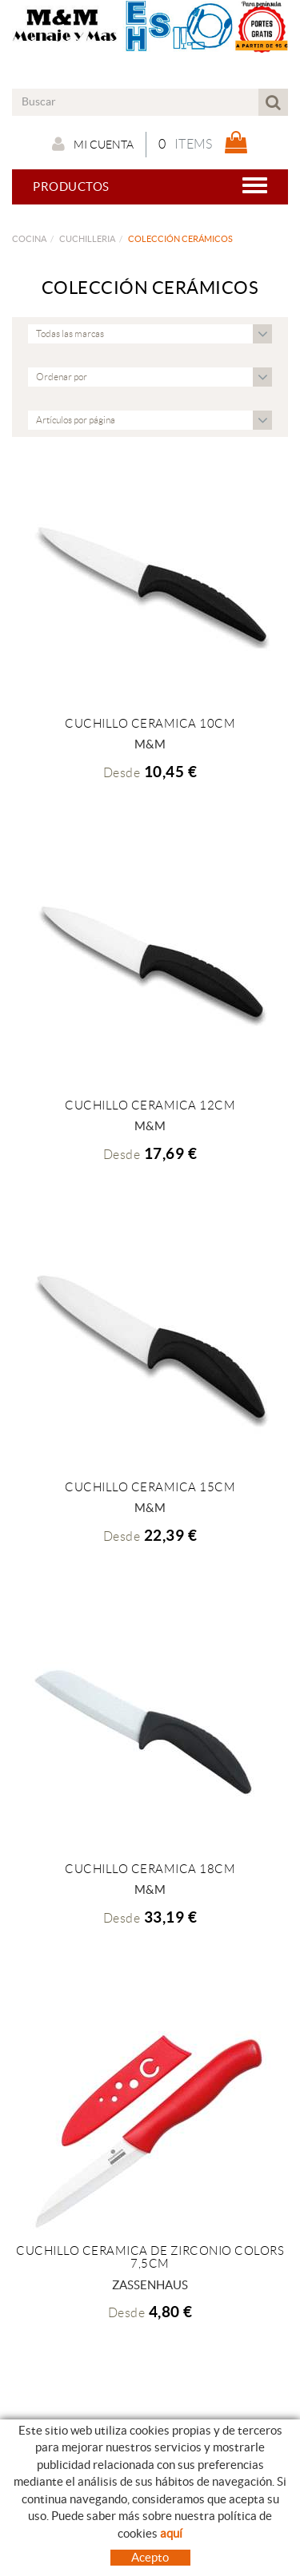 This screenshot has height=2576, width=300. I want to click on Empresa, so click(35, 2547).